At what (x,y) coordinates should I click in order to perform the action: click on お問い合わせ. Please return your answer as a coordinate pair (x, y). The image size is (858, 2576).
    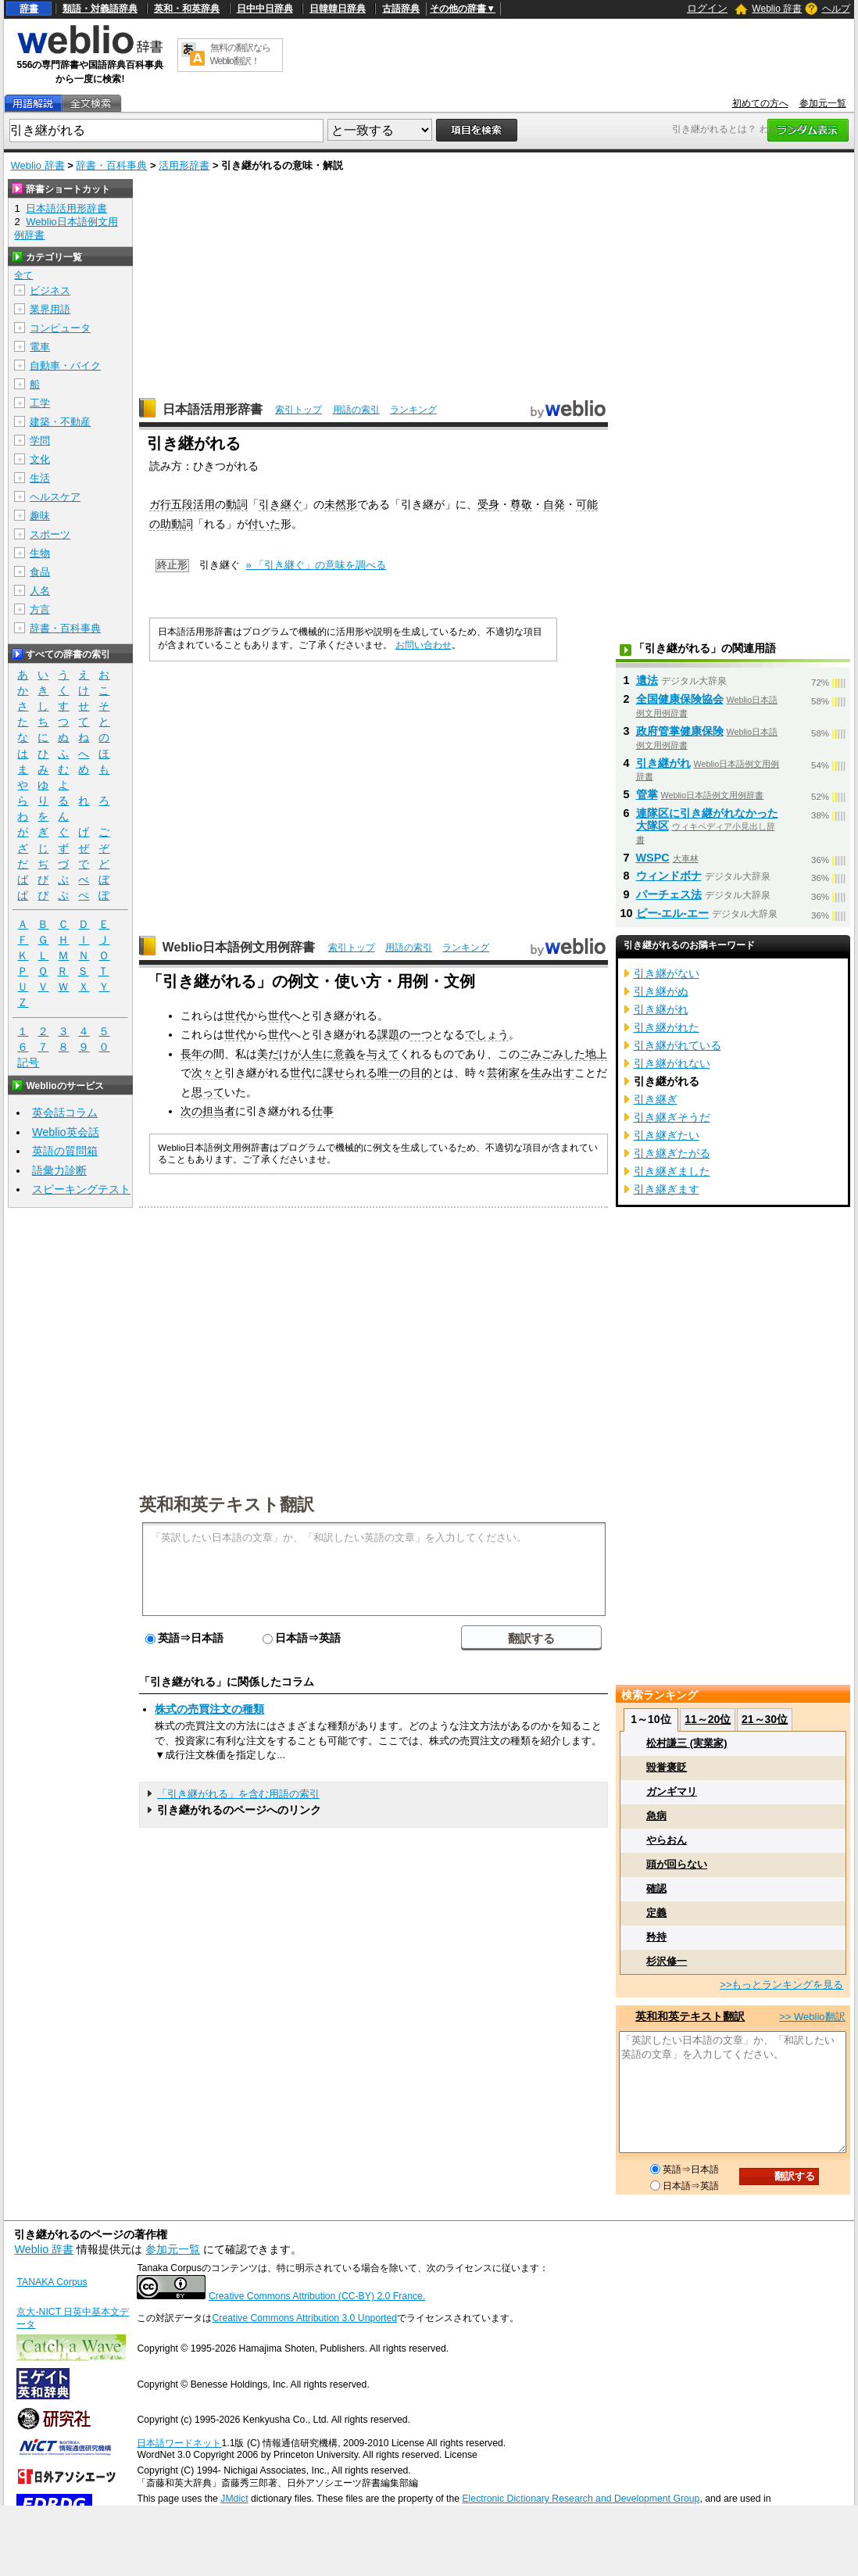
    Looking at the image, I should click on (423, 645).